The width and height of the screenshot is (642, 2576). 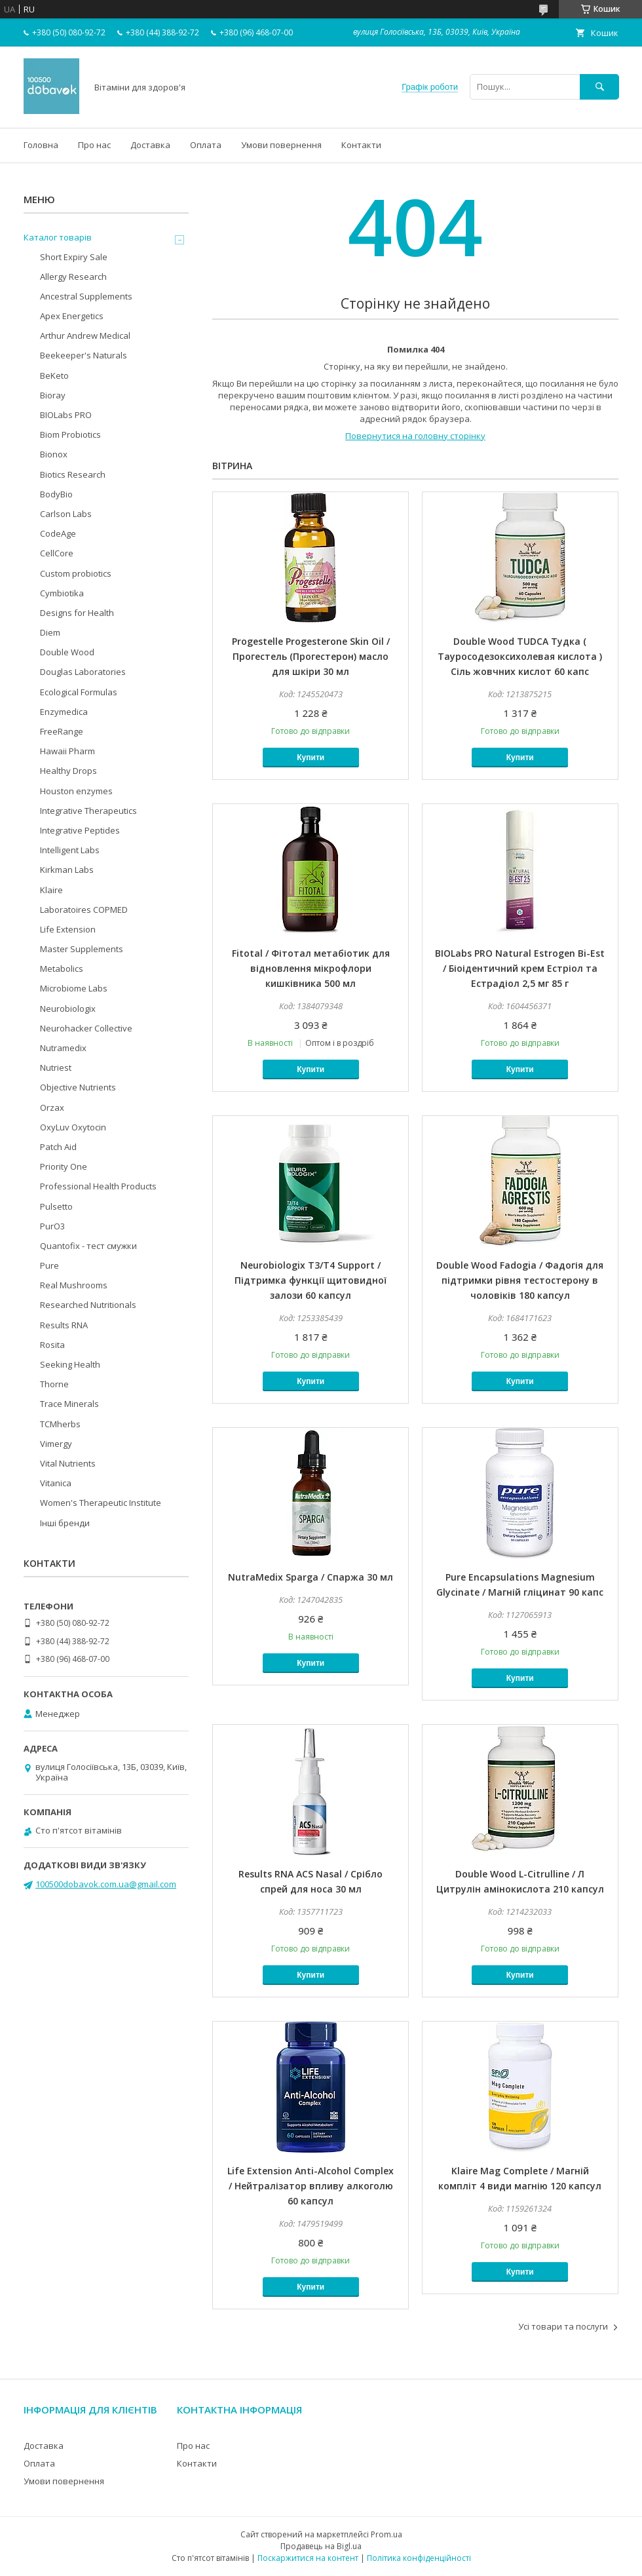 What do you see at coordinates (86, 1028) in the screenshot?
I see `Neurohacker Collective` at bounding box center [86, 1028].